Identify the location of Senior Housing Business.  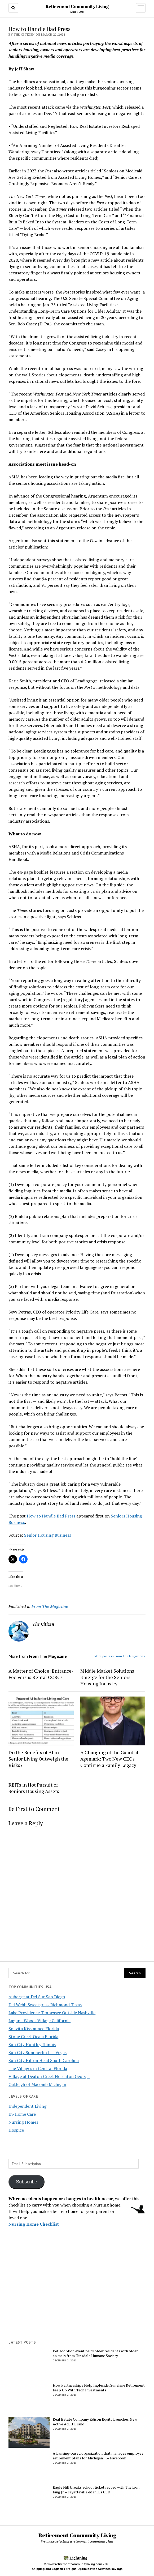
(47, 1535).